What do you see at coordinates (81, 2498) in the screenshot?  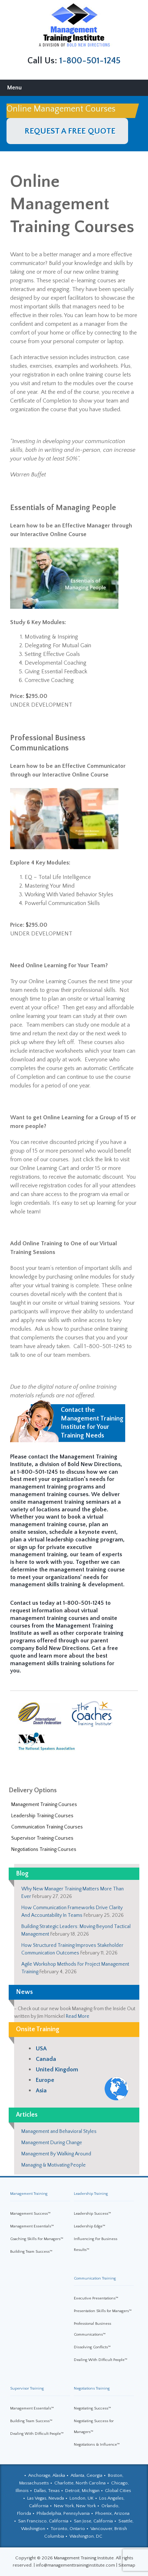 I see `London, UK` at bounding box center [81, 2498].